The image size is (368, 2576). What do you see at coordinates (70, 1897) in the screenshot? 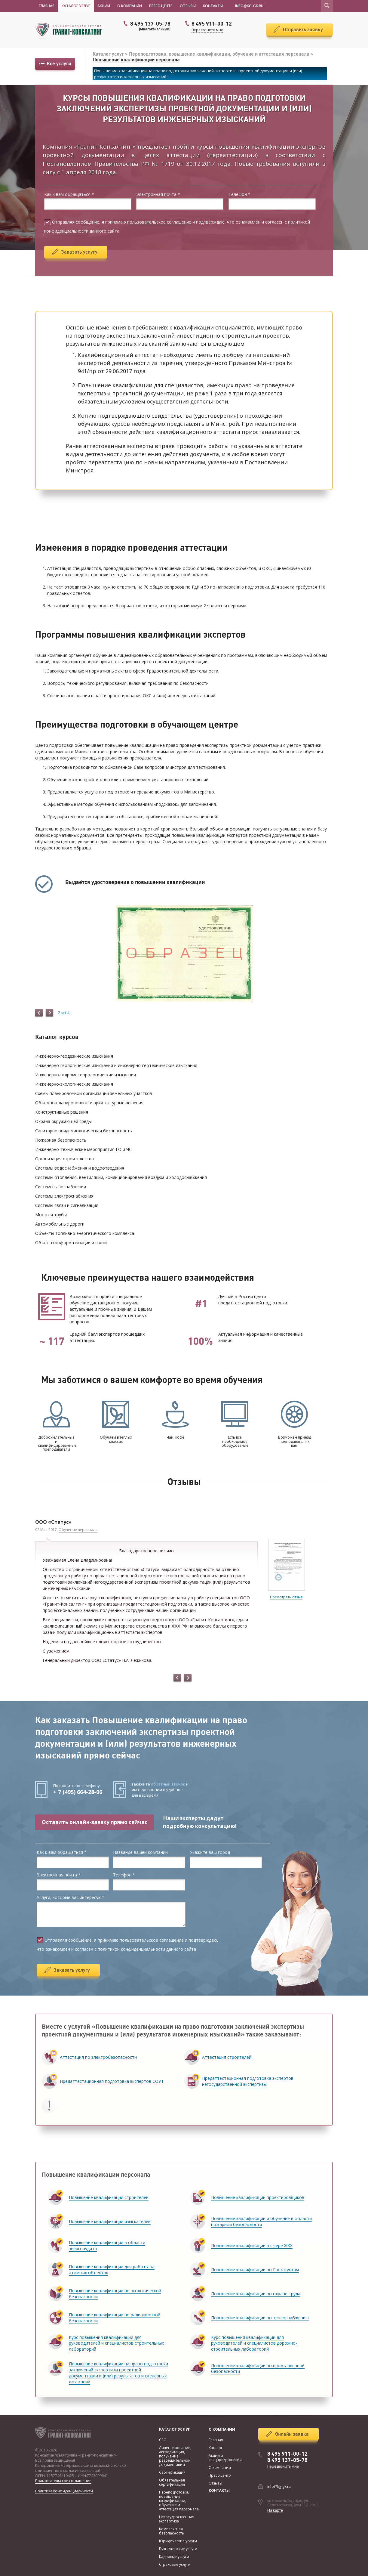
I see `Услуги, которые вас интересуют` at bounding box center [70, 1897].